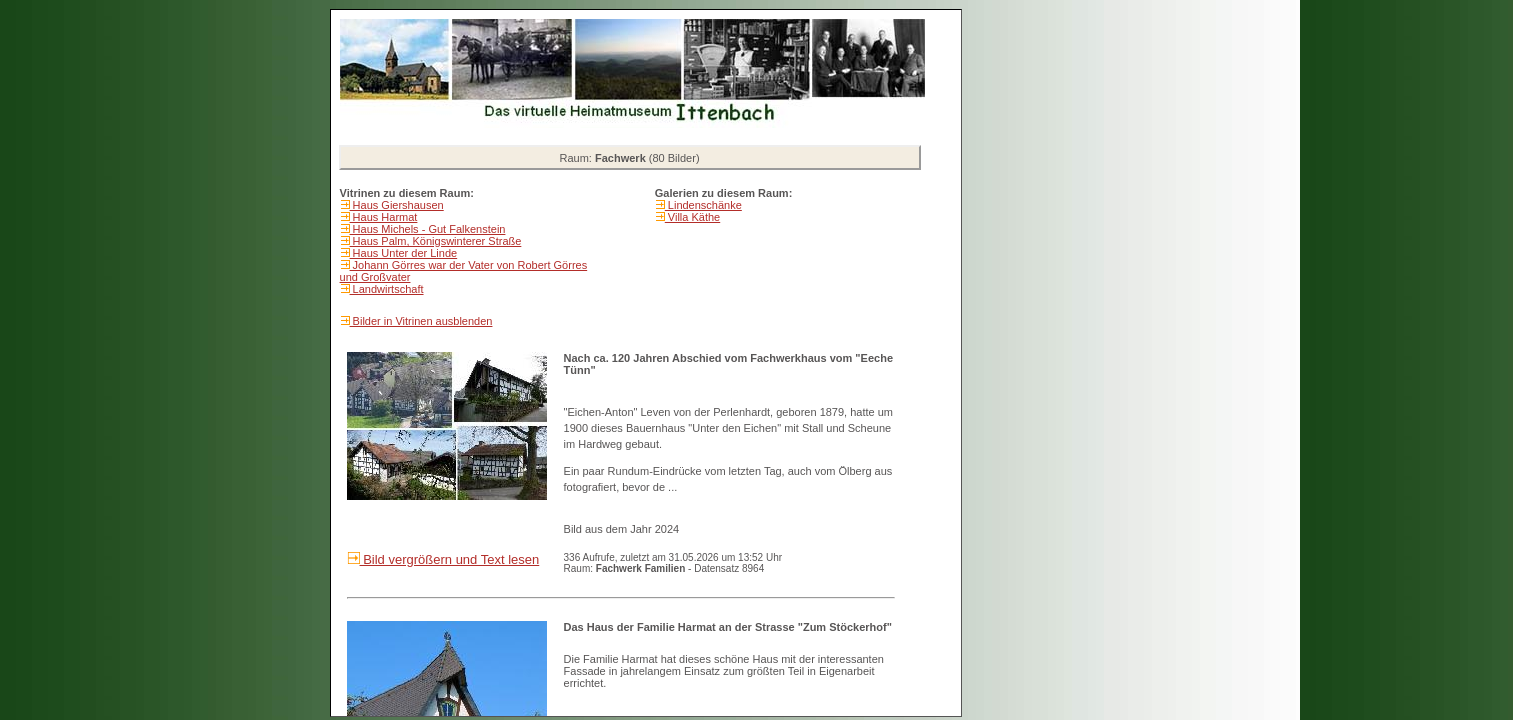 The height and width of the screenshot is (720, 1513). Describe the element at coordinates (436, 241) in the screenshot. I see `Haus Palm, Königswinterer Straße` at that location.